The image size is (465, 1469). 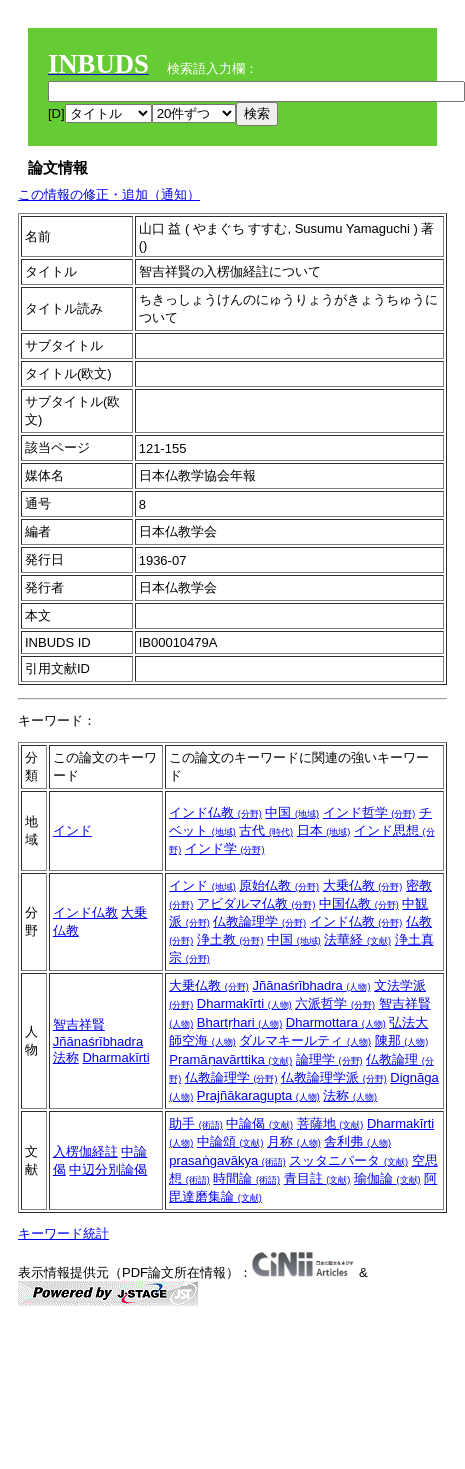 What do you see at coordinates (259, 921) in the screenshot?
I see `仏教論理学` at bounding box center [259, 921].